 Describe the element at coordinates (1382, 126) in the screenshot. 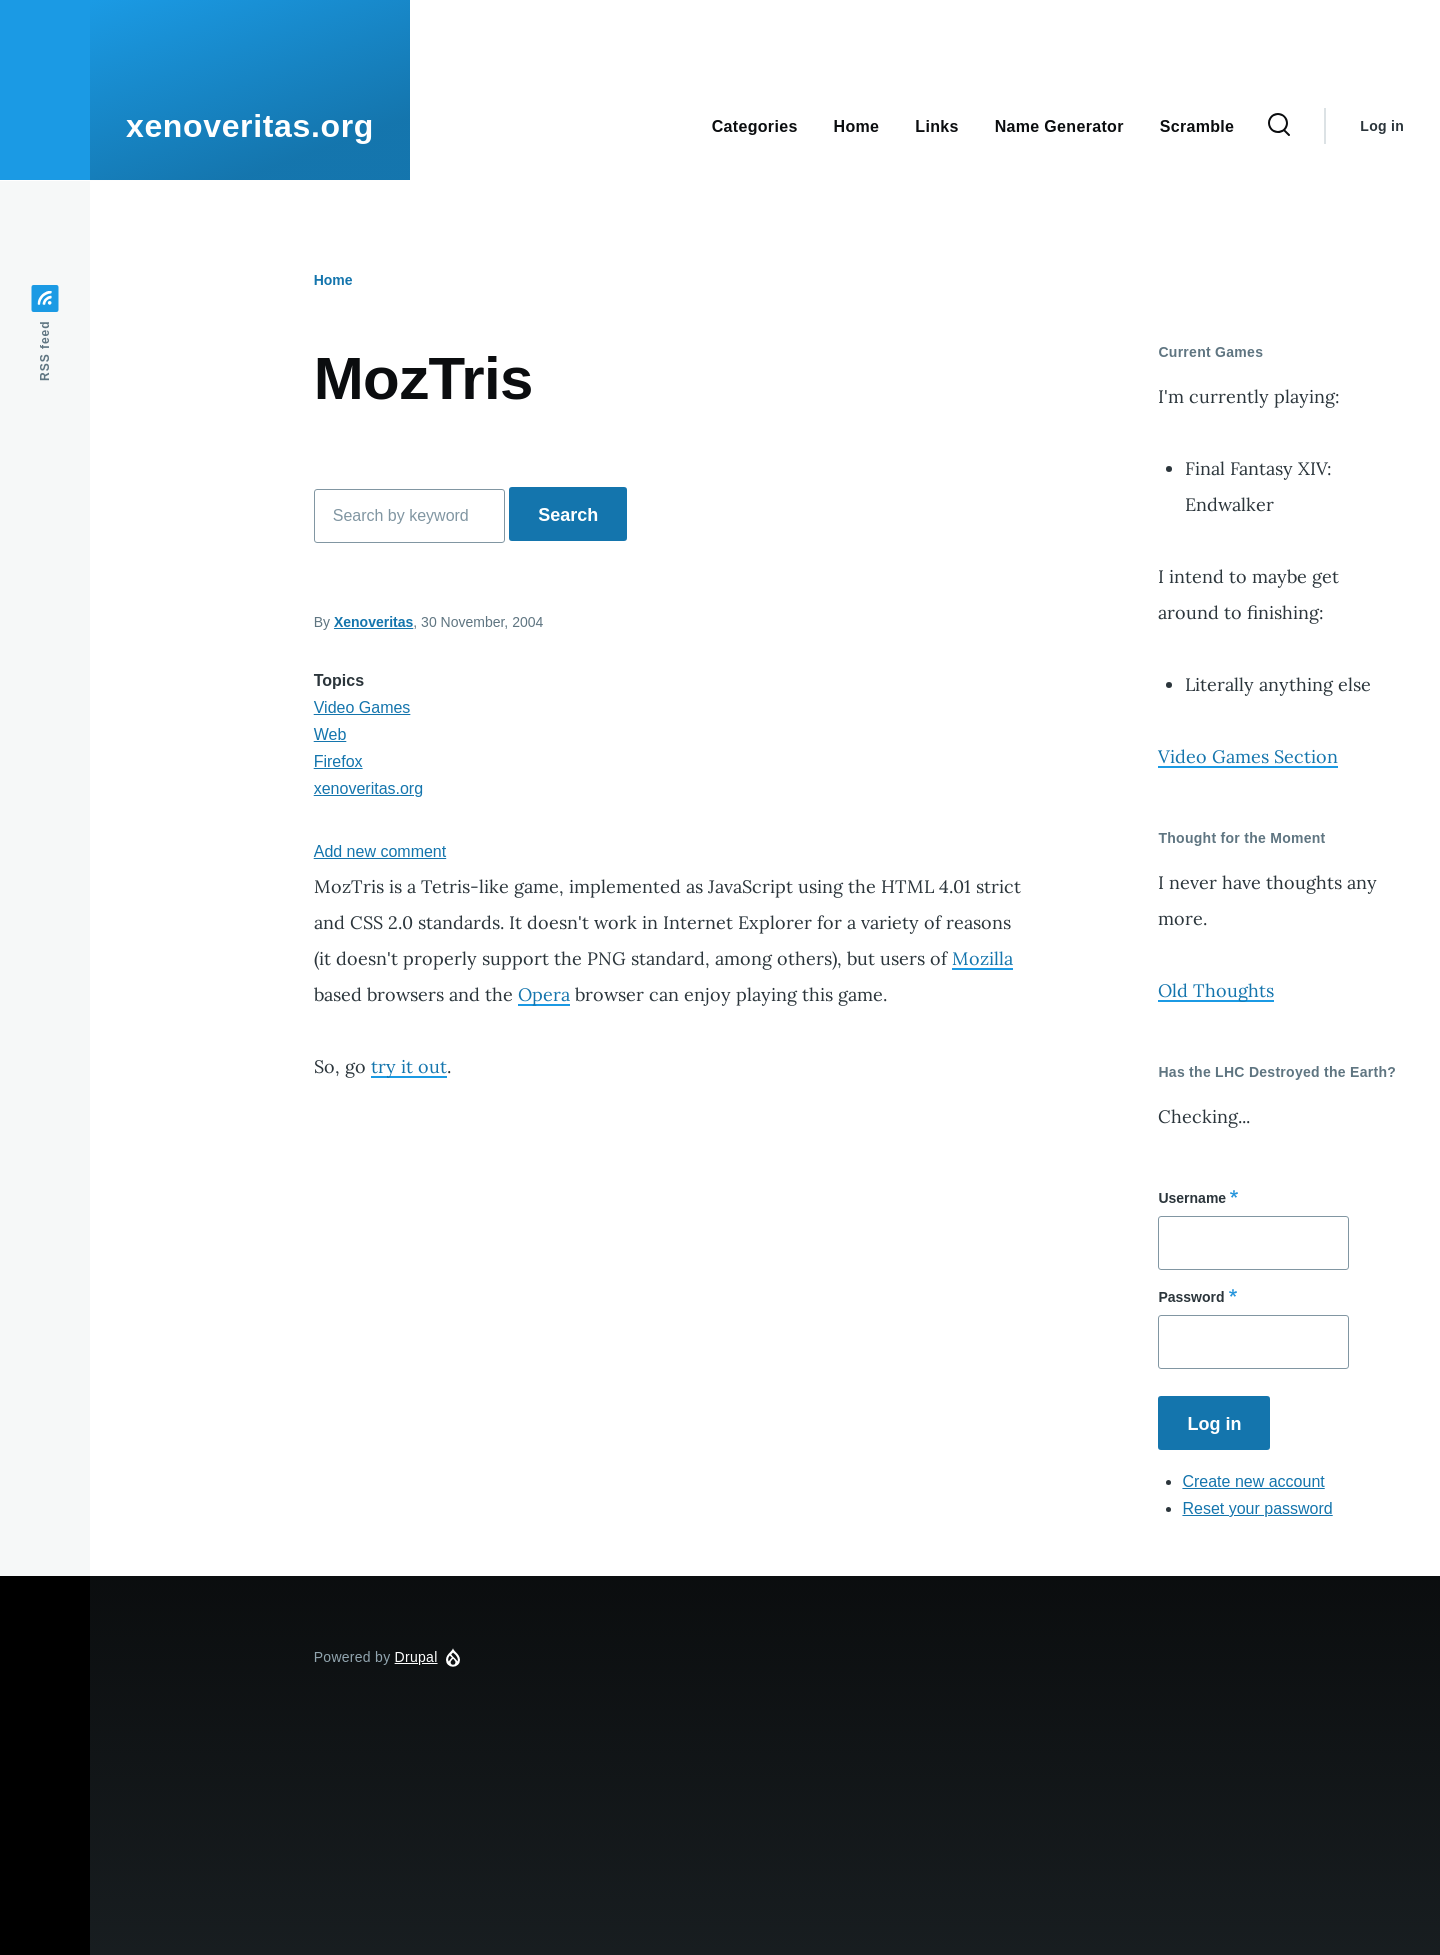

I see `Log in` at that location.